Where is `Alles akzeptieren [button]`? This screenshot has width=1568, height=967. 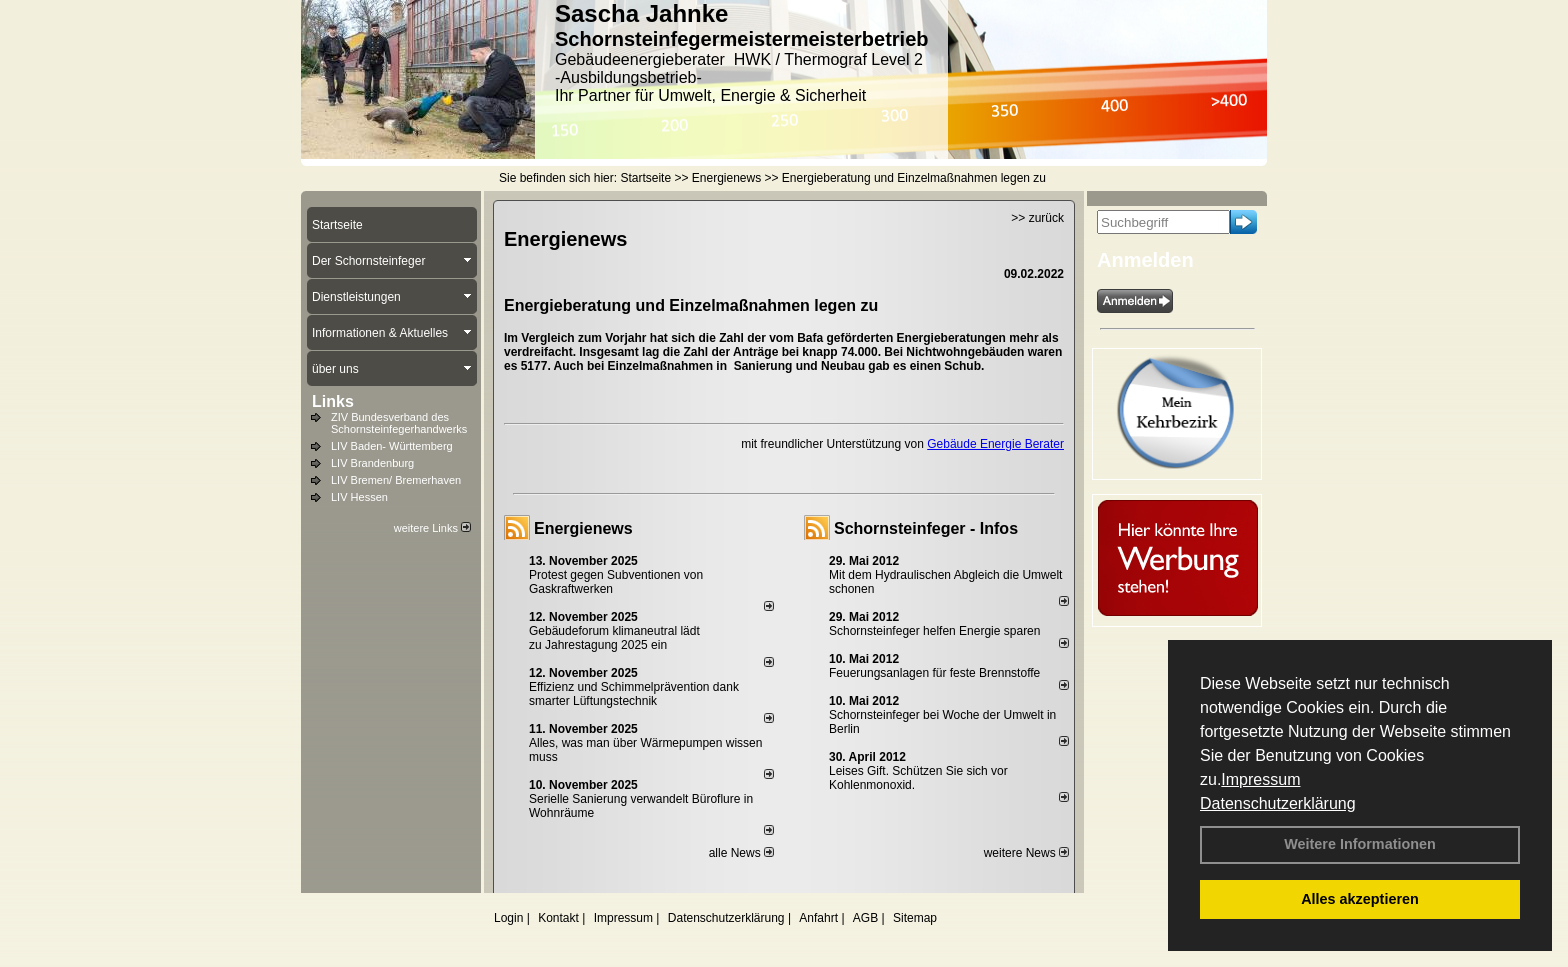
Alles akzeptieren [button] is located at coordinates (1360, 899).